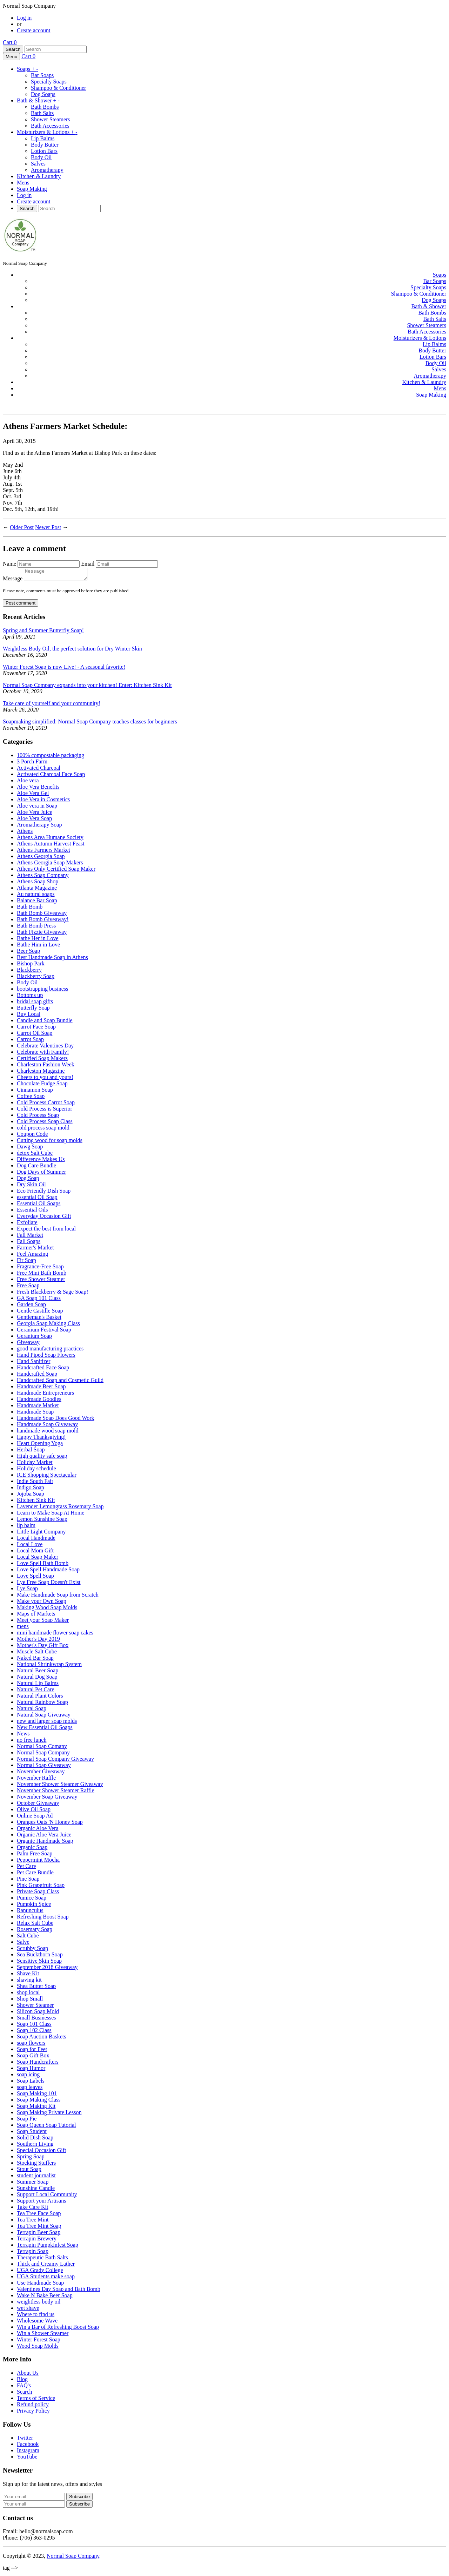 The width and height of the screenshot is (449, 2576). I want to click on Refund policy, so click(33, 2406).